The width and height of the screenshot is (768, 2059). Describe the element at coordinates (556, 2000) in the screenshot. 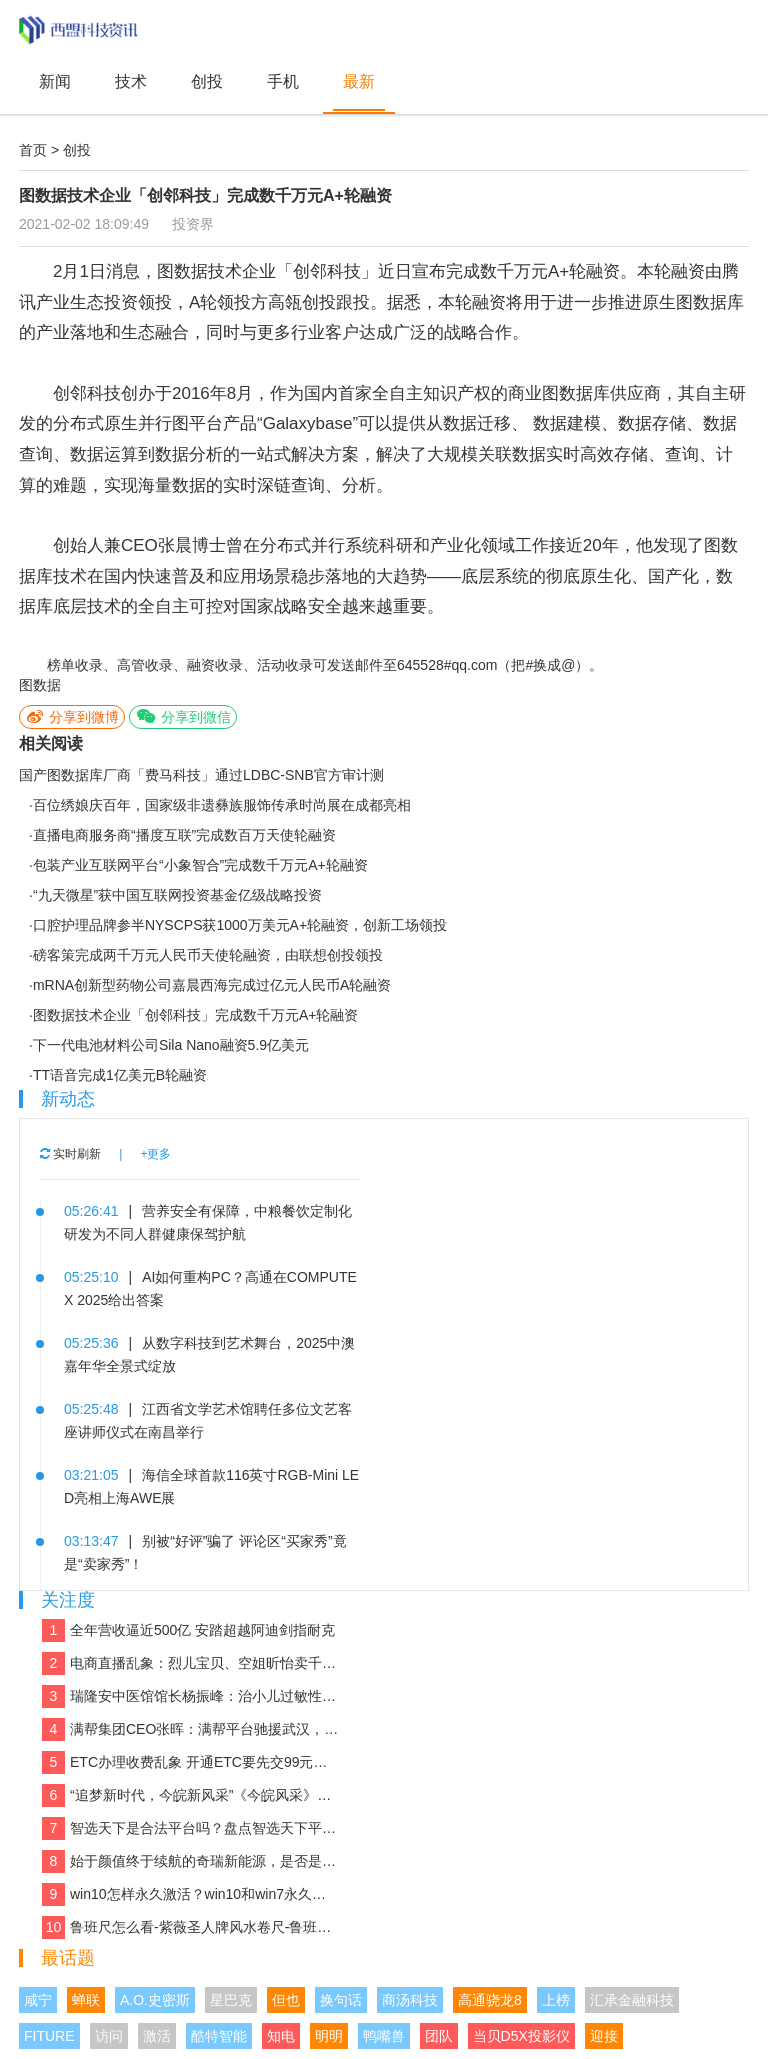

I see `上榜` at that location.